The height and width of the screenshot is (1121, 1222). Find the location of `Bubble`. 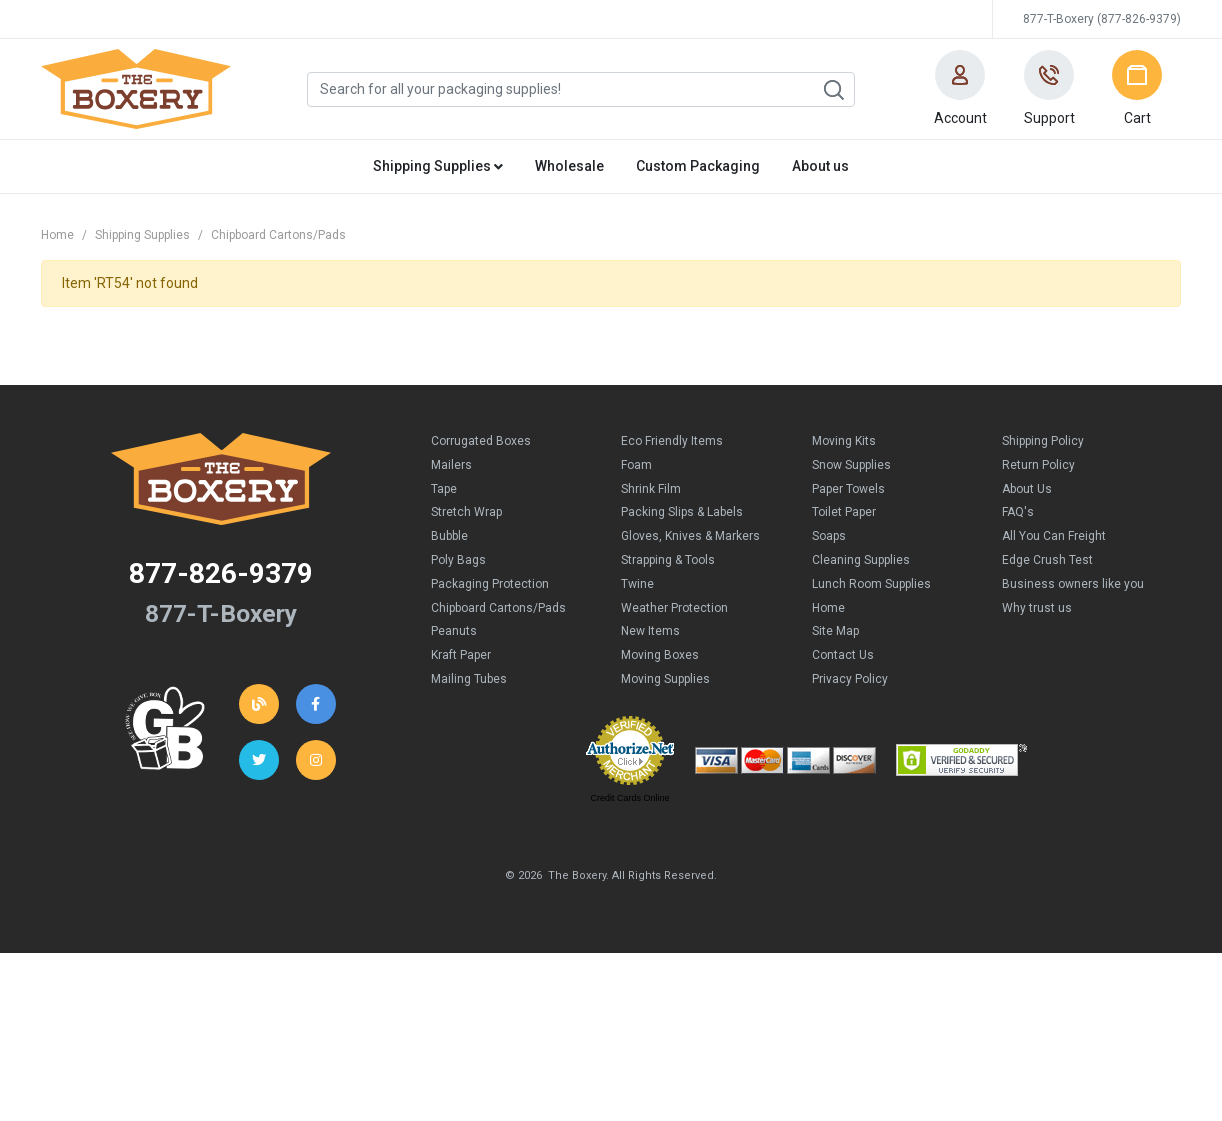

Bubble is located at coordinates (449, 536).